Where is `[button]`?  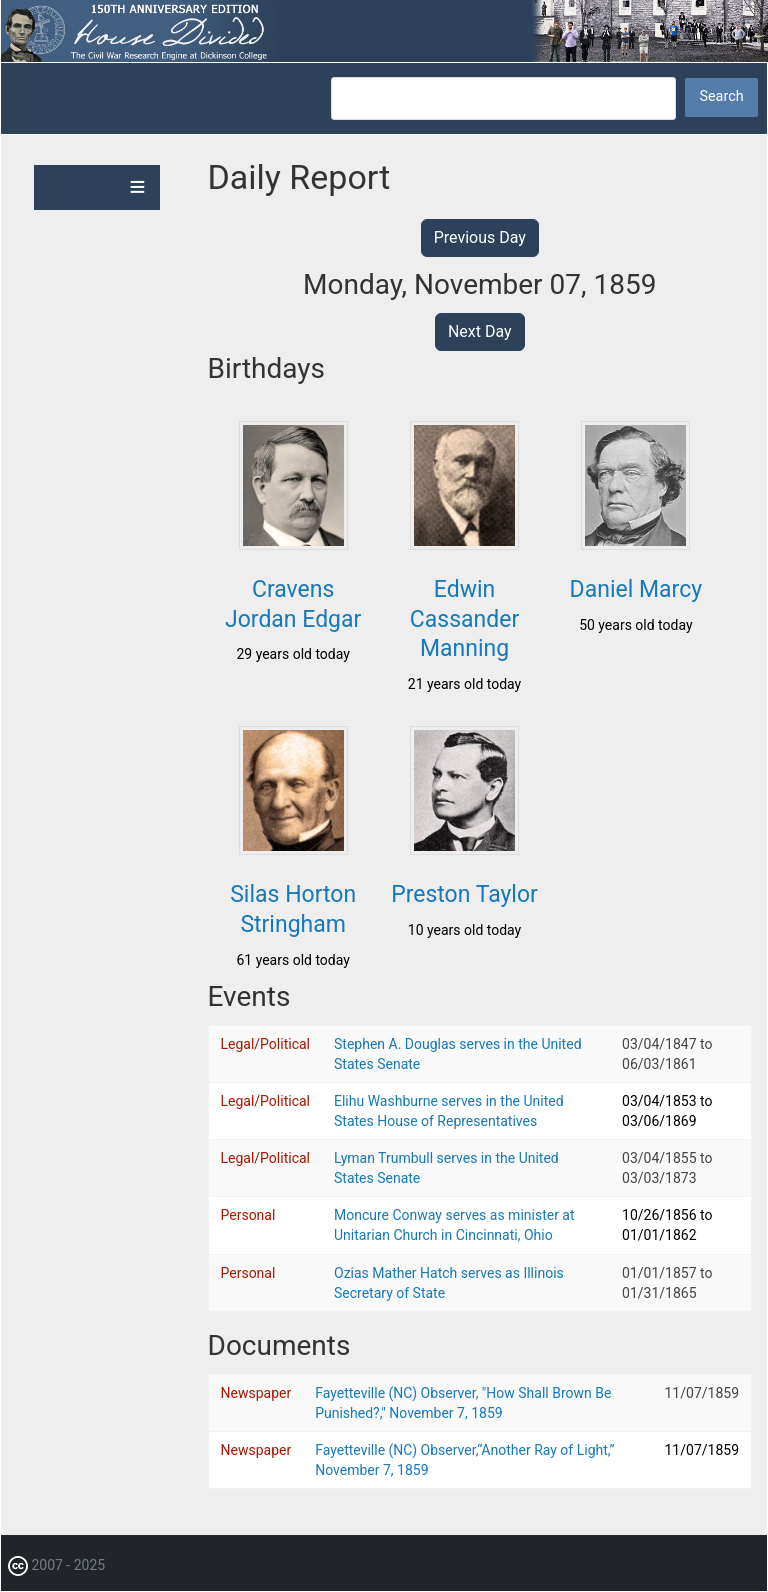 [button] is located at coordinates (293, 544).